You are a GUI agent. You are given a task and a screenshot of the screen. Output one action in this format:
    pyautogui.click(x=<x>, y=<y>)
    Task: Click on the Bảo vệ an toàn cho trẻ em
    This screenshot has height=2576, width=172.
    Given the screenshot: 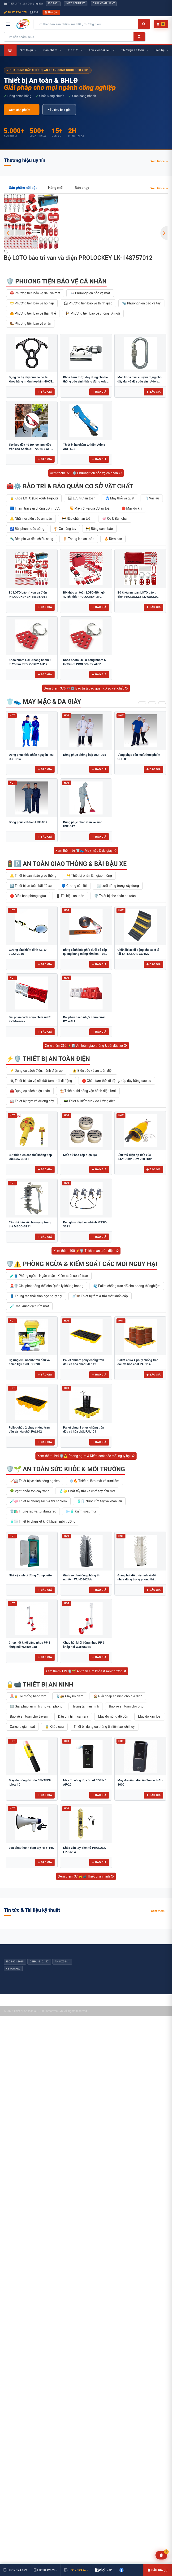 What is the action you would take?
    pyautogui.click(x=29, y=1716)
    